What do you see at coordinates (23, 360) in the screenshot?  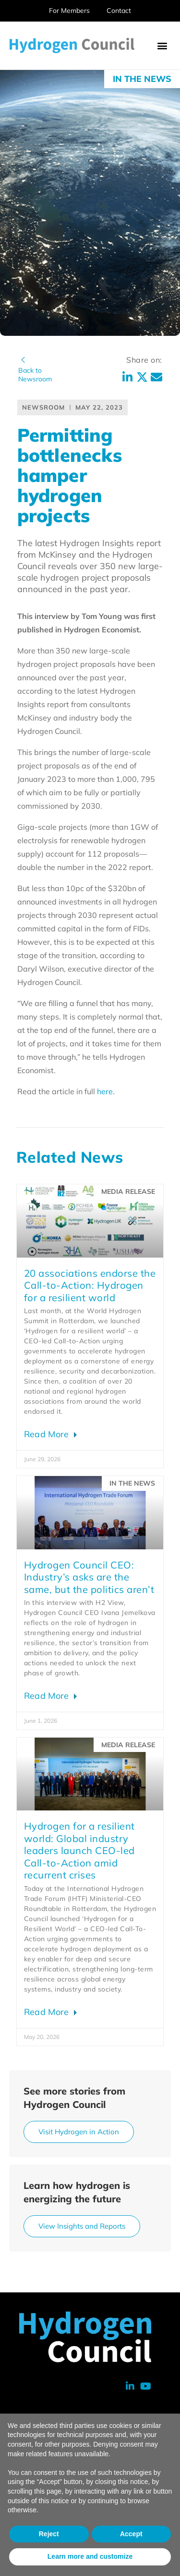 I see `[Back to<br>Newsroom]` at bounding box center [23, 360].